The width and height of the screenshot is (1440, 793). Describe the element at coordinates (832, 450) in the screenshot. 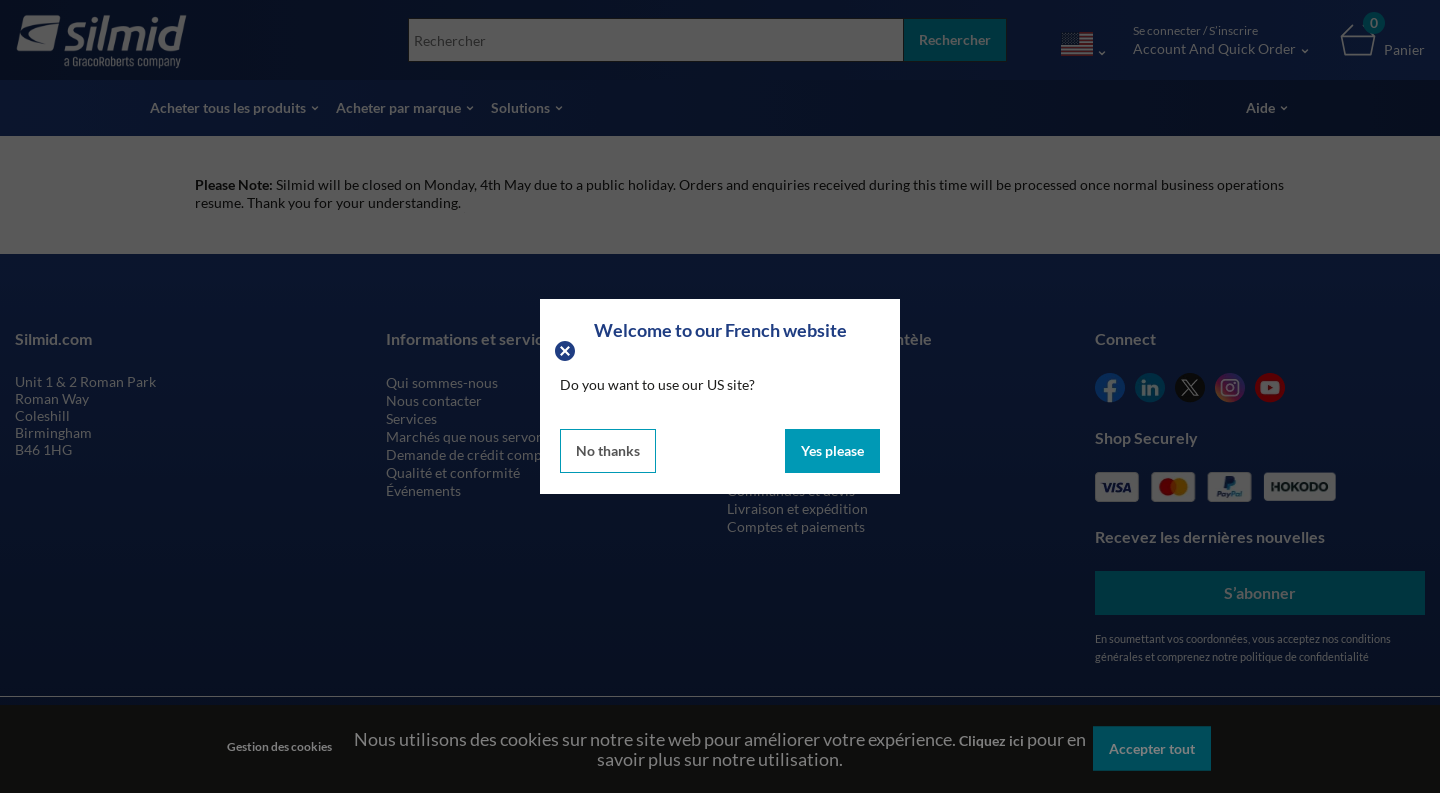

I see `Yes please` at that location.